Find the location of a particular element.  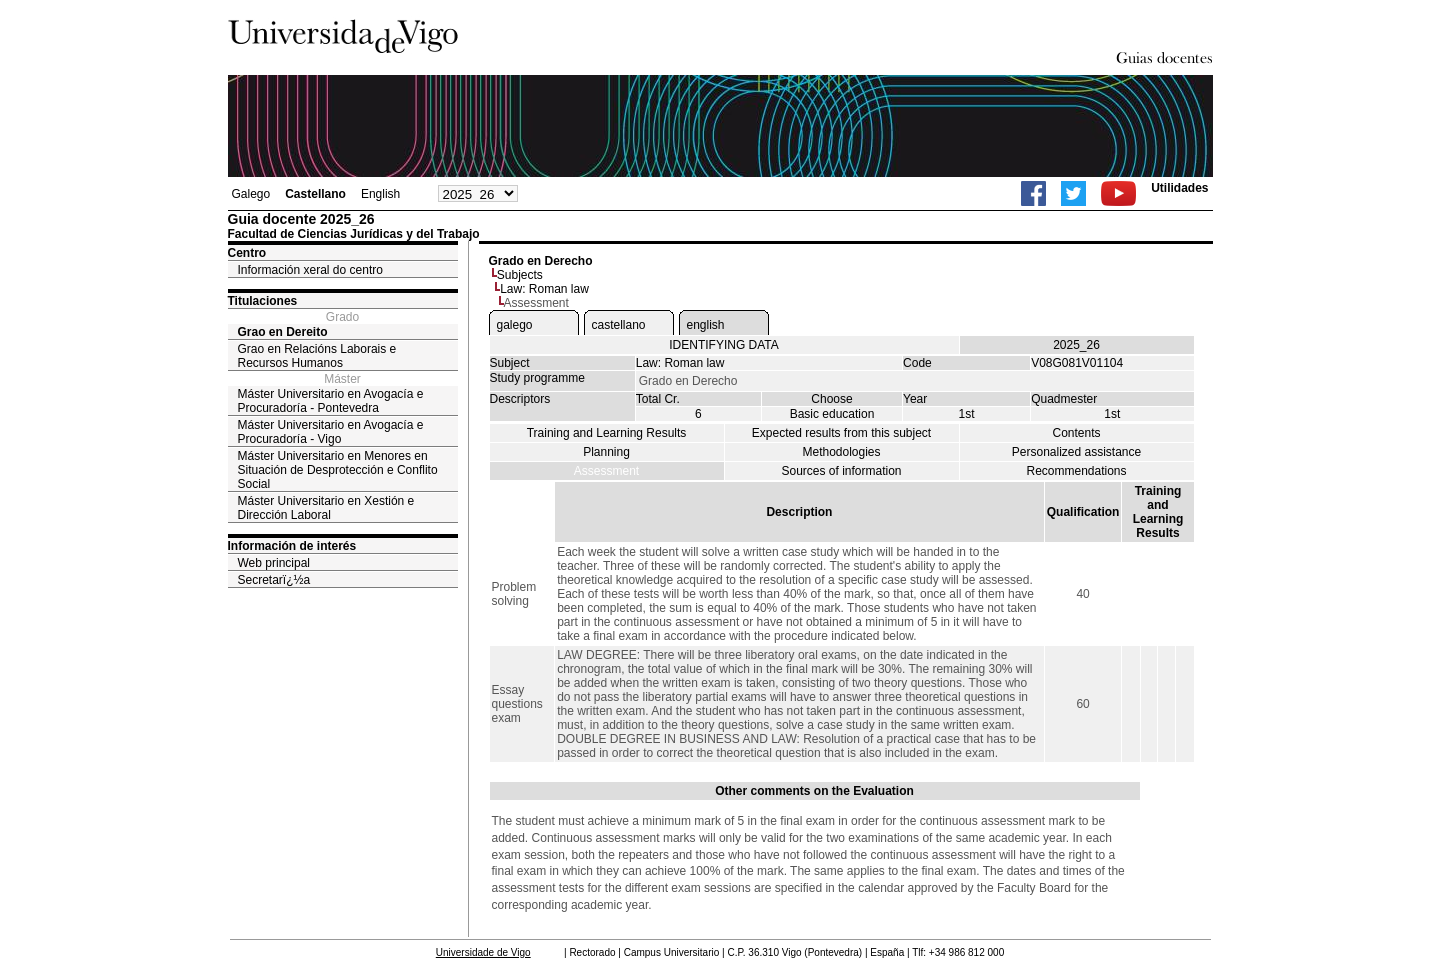

Web principal is located at coordinates (274, 563).